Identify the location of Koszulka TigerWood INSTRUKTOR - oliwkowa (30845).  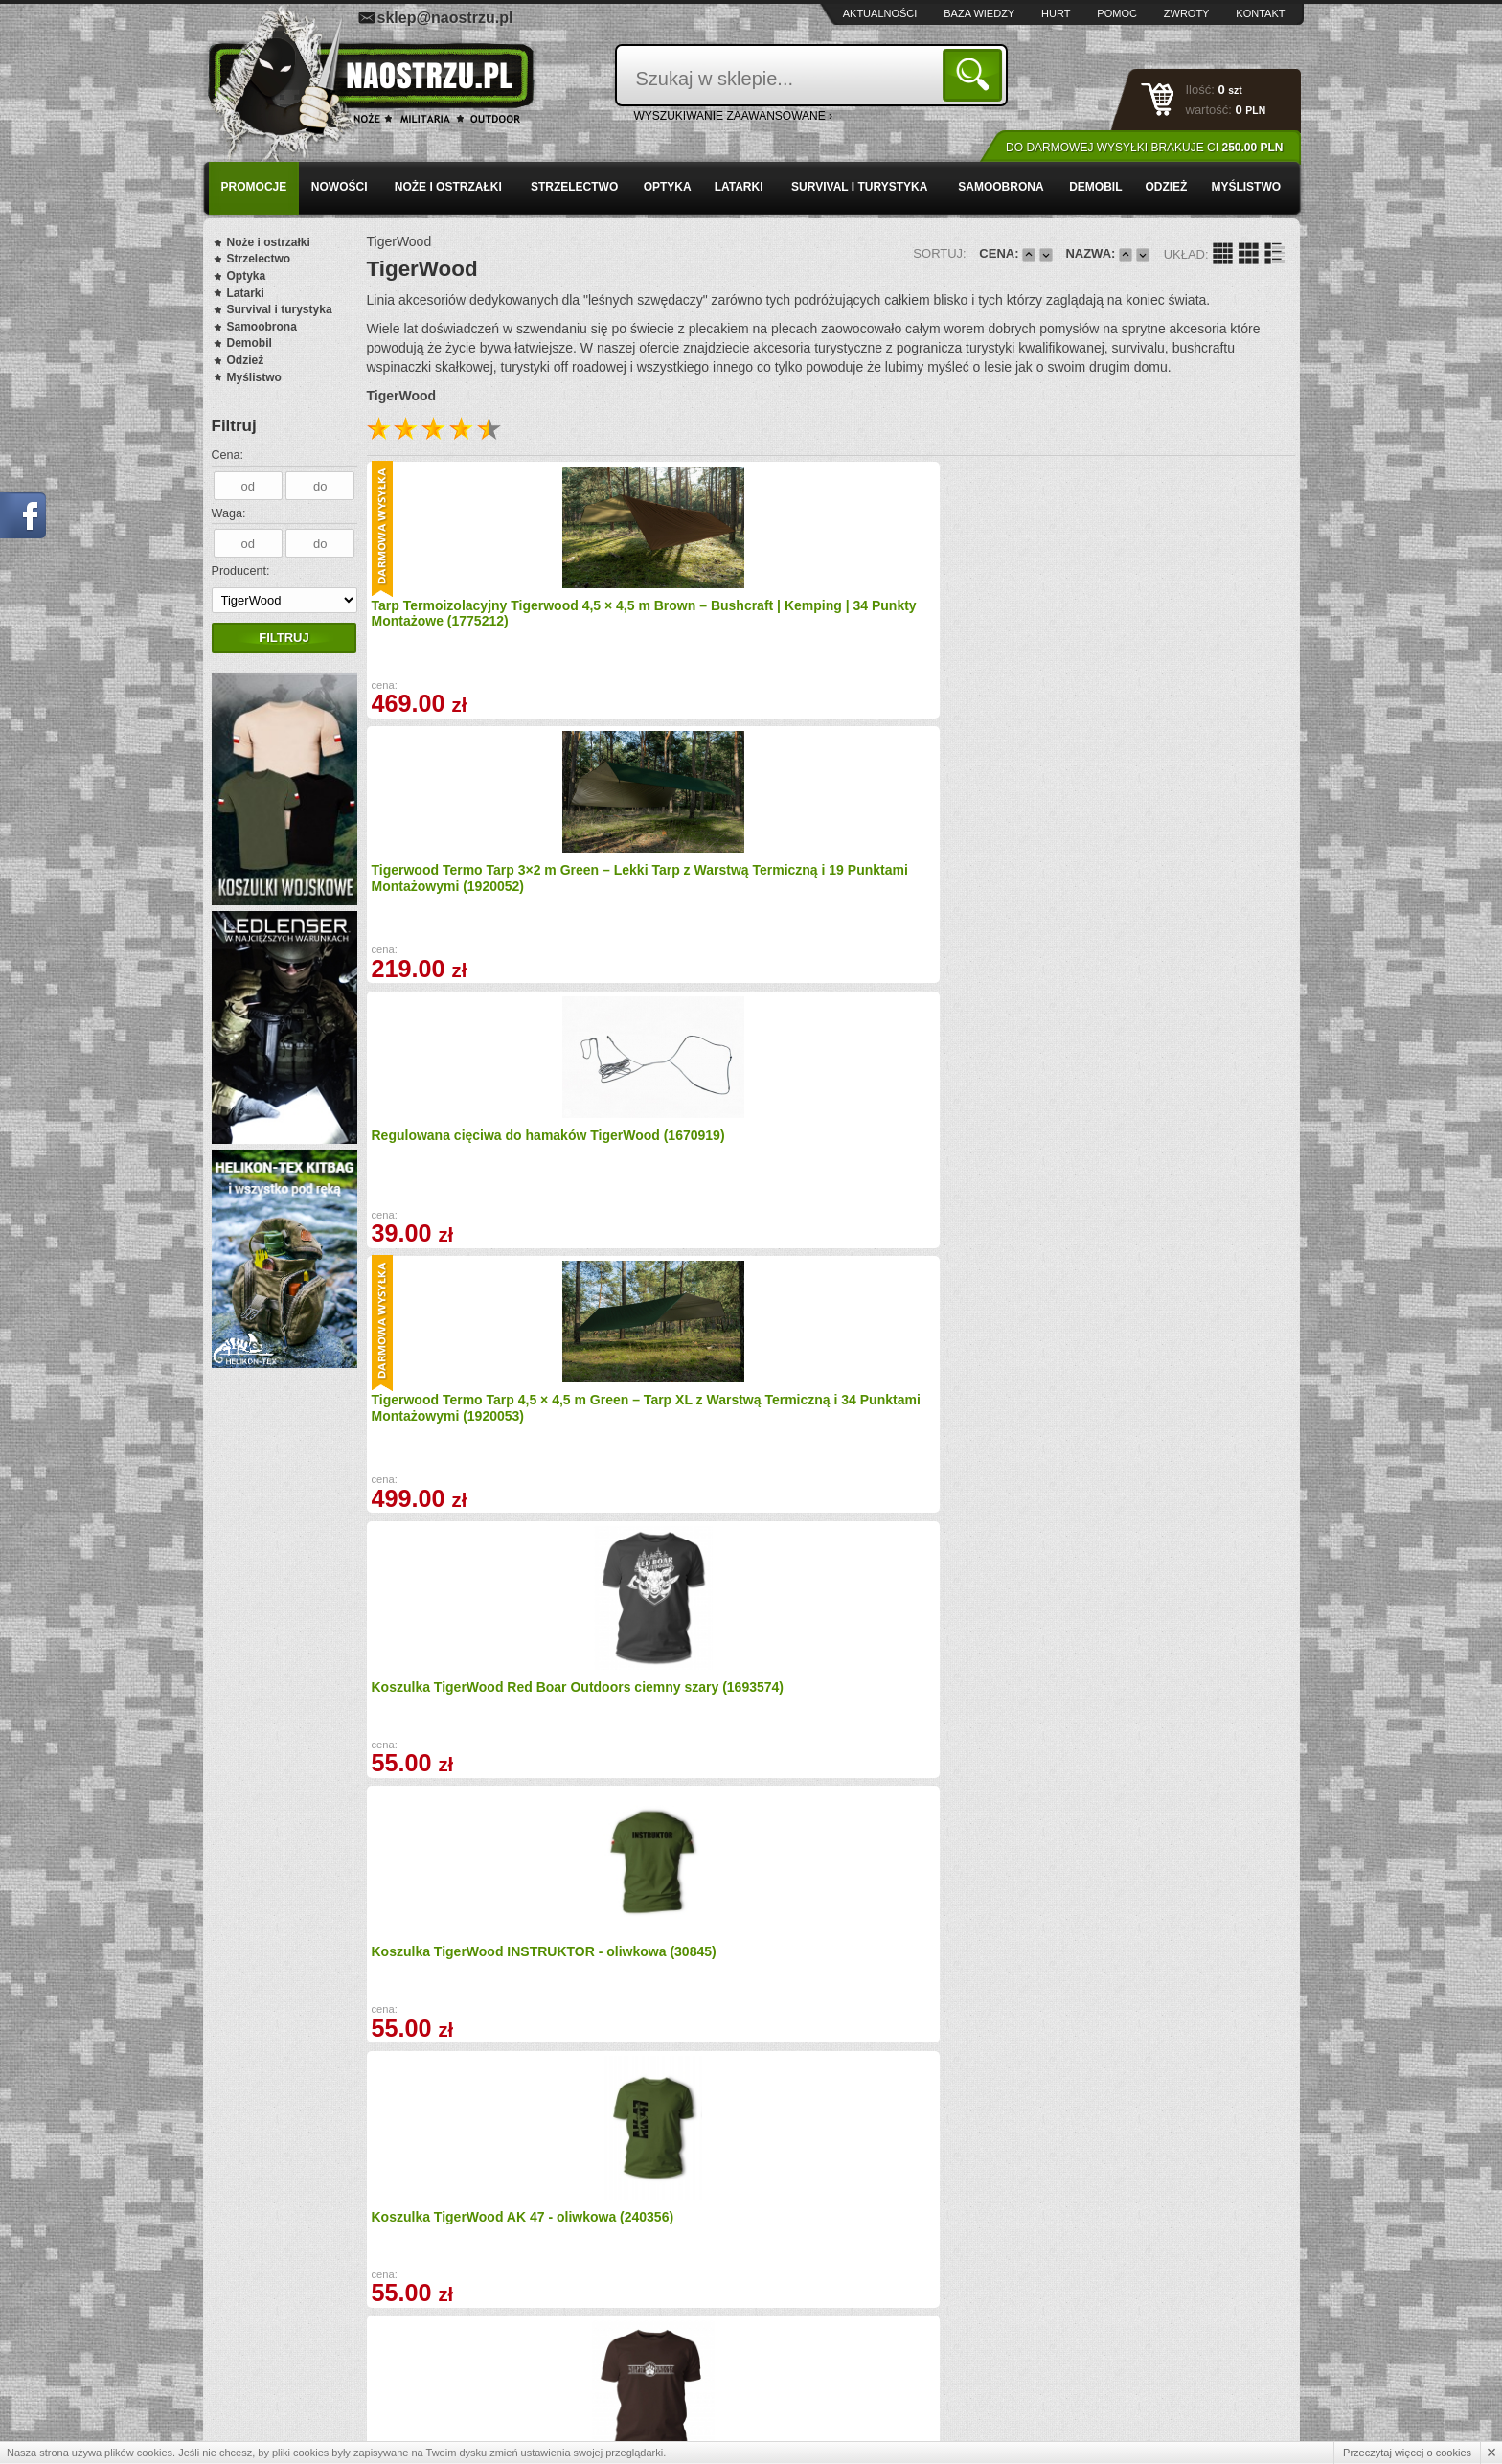
(708, 894).